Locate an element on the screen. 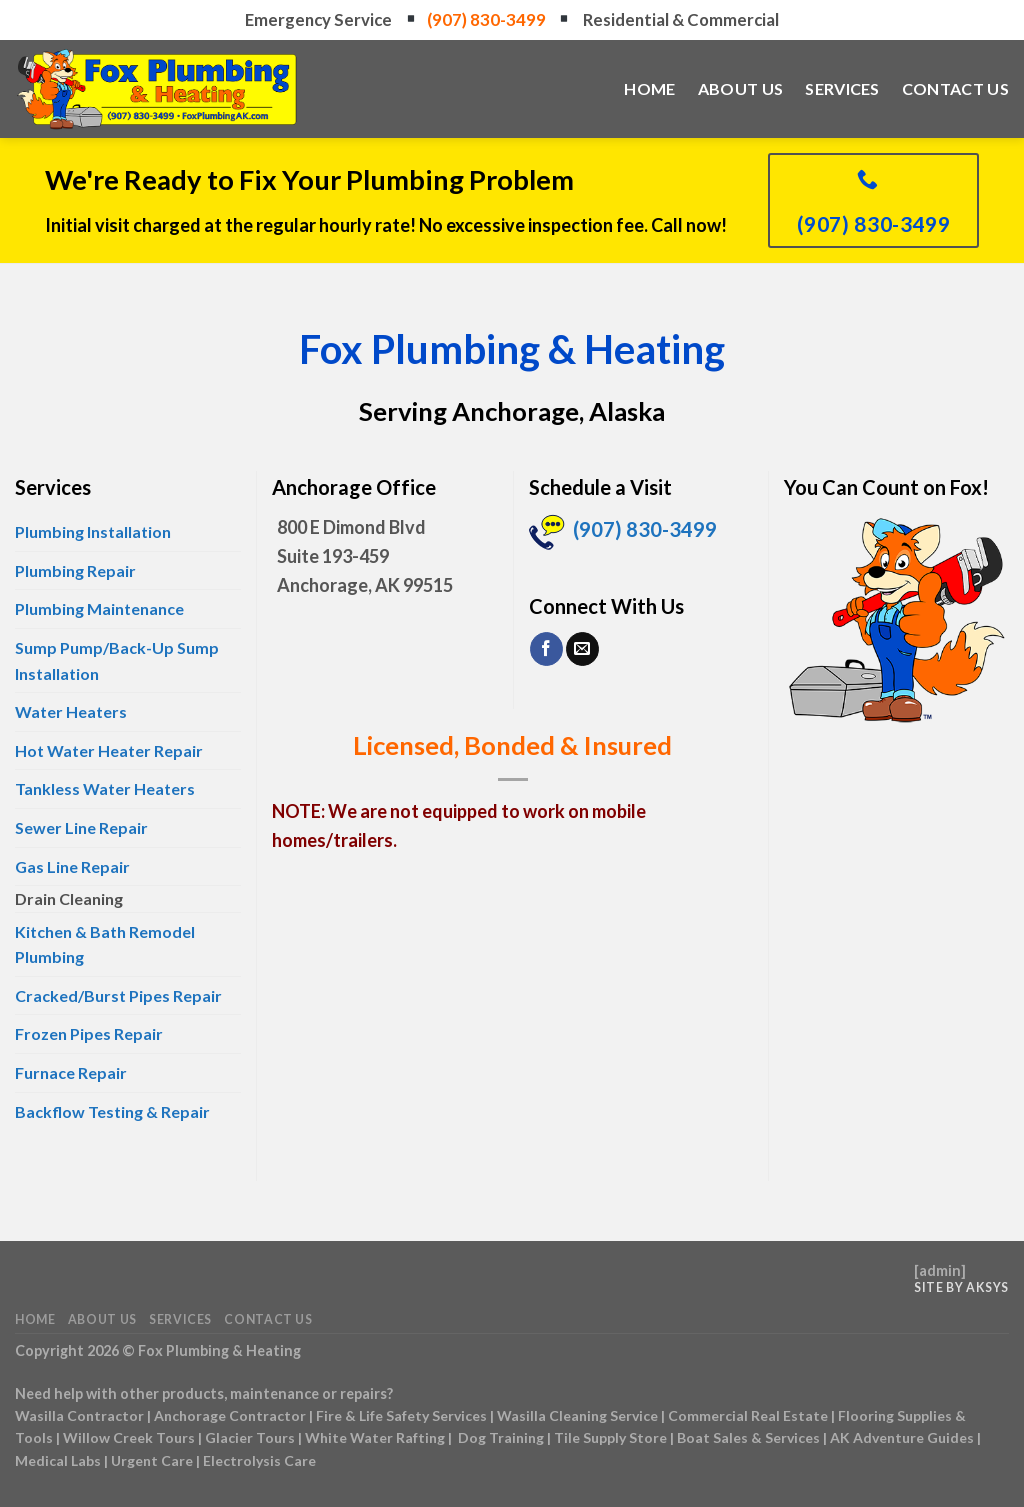 The height and width of the screenshot is (1507, 1024). Gas Line Repair is located at coordinates (72, 866).